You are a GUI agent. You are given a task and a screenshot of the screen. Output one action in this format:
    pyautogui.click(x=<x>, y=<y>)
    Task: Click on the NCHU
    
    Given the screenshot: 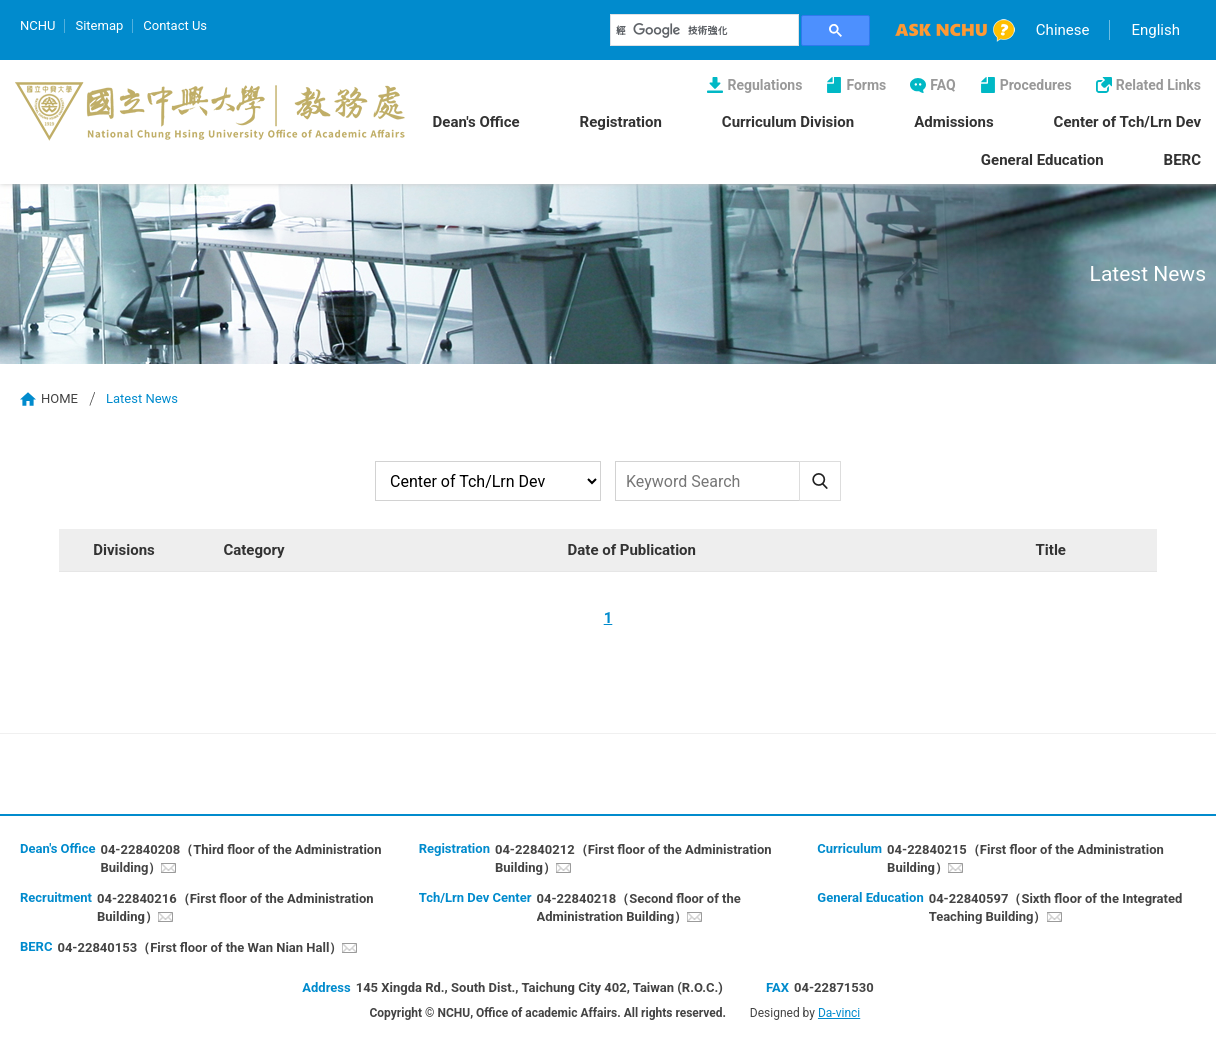 What is the action you would take?
    pyautogui.click(x=37, y=25)
    